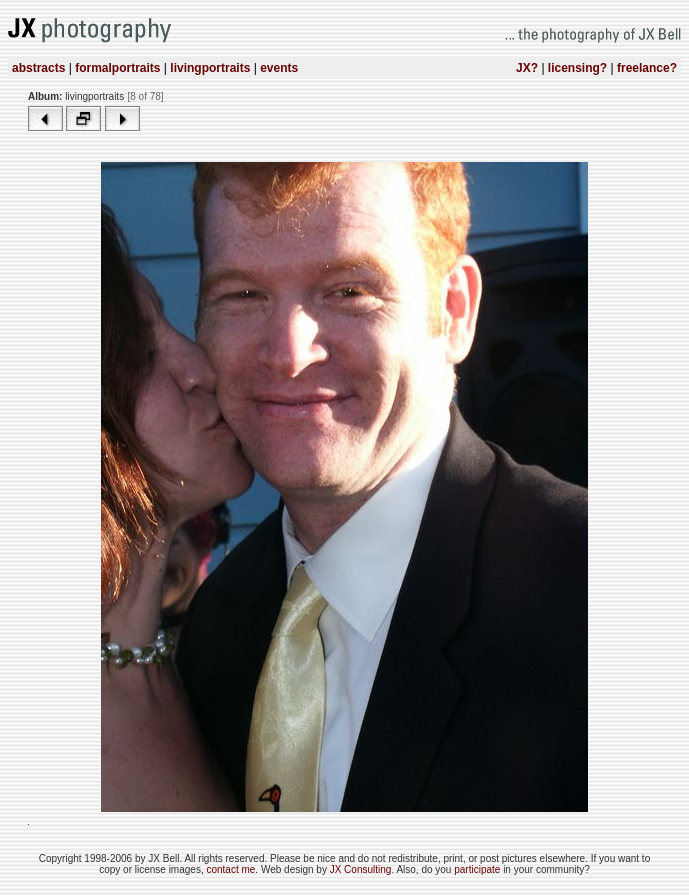  I want to click on participate, so click(478, 869).